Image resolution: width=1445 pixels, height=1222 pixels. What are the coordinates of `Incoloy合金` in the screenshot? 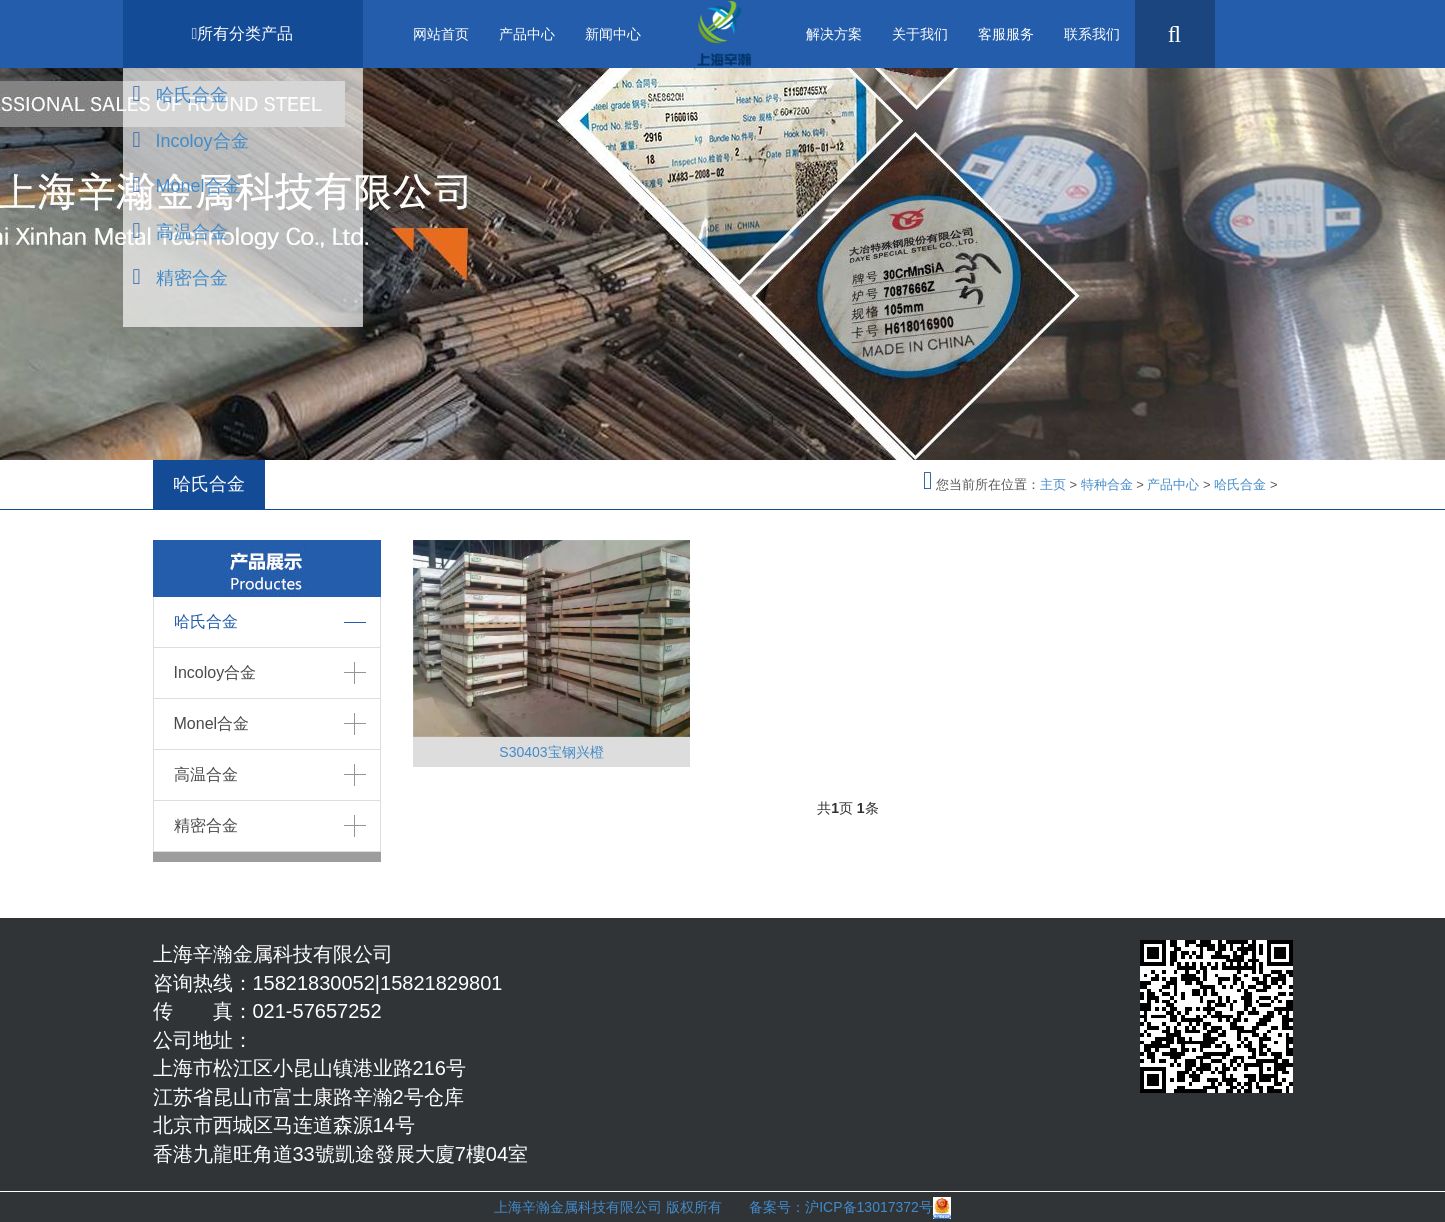 It's located at (202, 141).